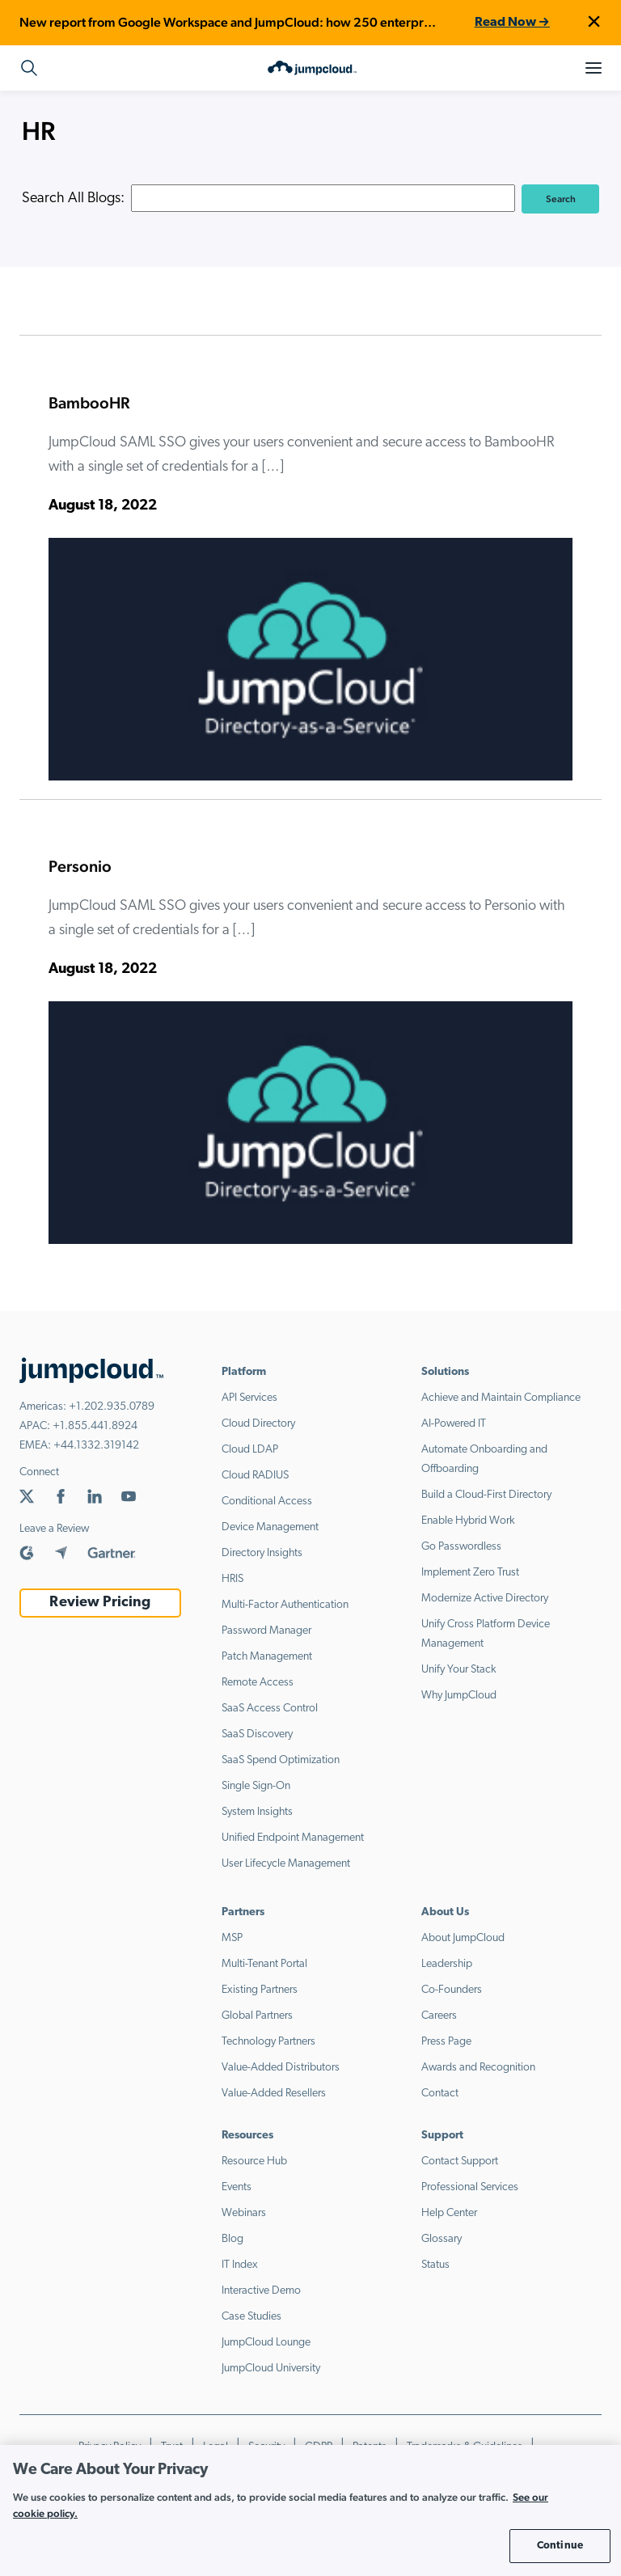 The width and height of the screenshot is (621, 2576). What do you see at coordinates (261, 2291) in the screenshot?
I see `Interactive Demo` at bounding box center [261, 2291].